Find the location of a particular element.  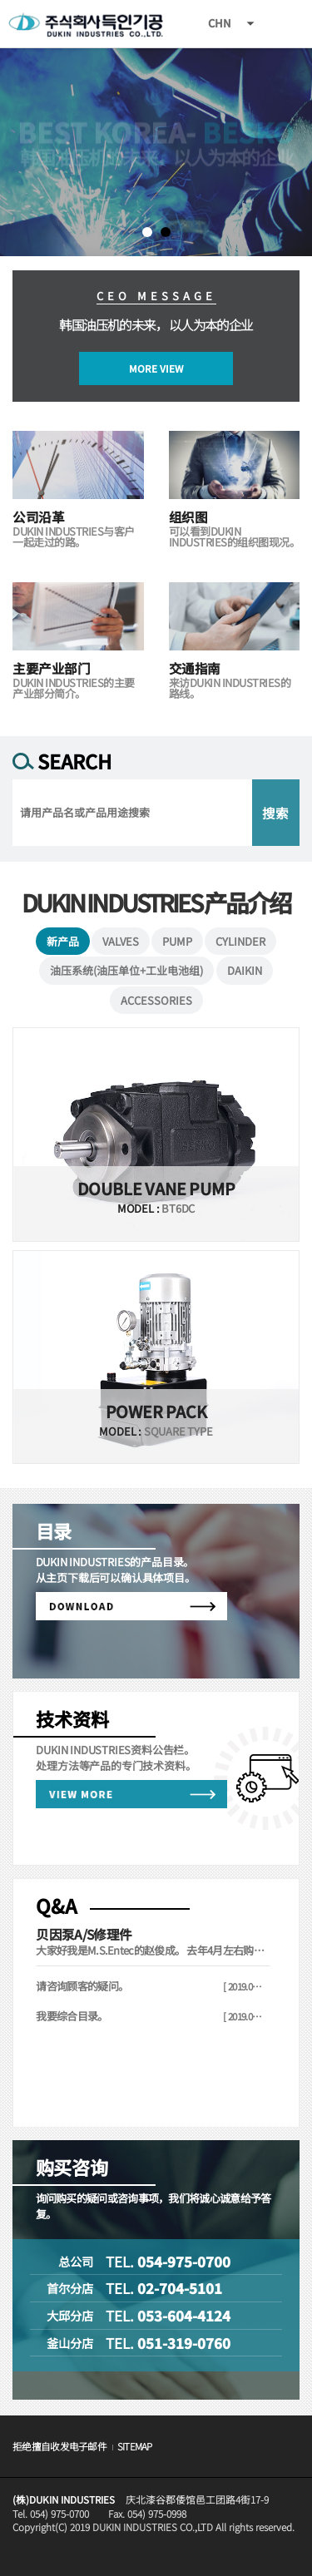

VIEW is located at coordinates (156, 1134).